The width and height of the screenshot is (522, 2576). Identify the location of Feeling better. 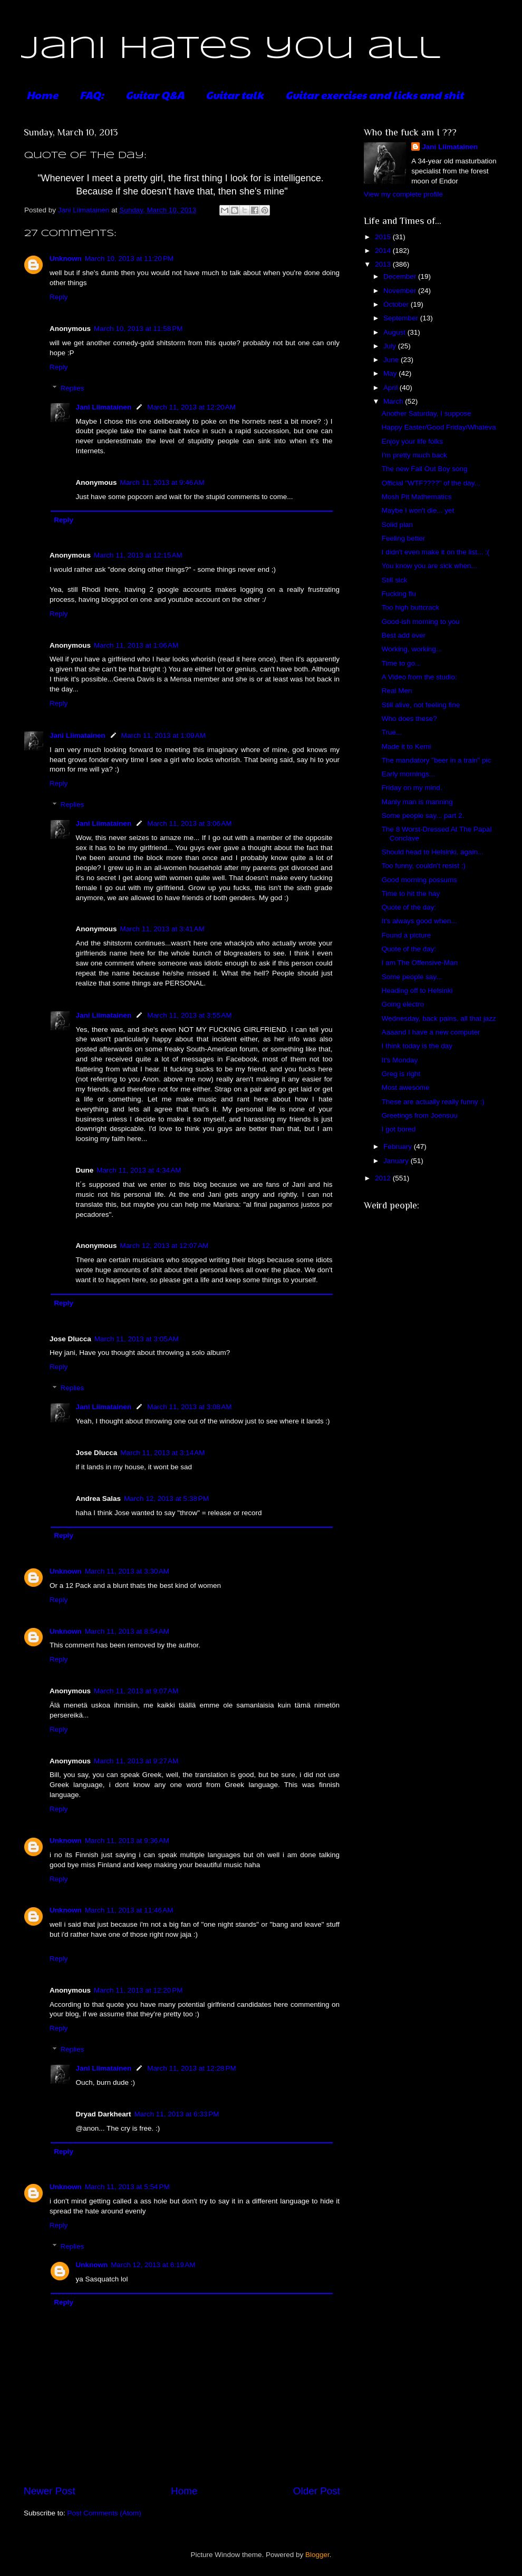
(404, 538).